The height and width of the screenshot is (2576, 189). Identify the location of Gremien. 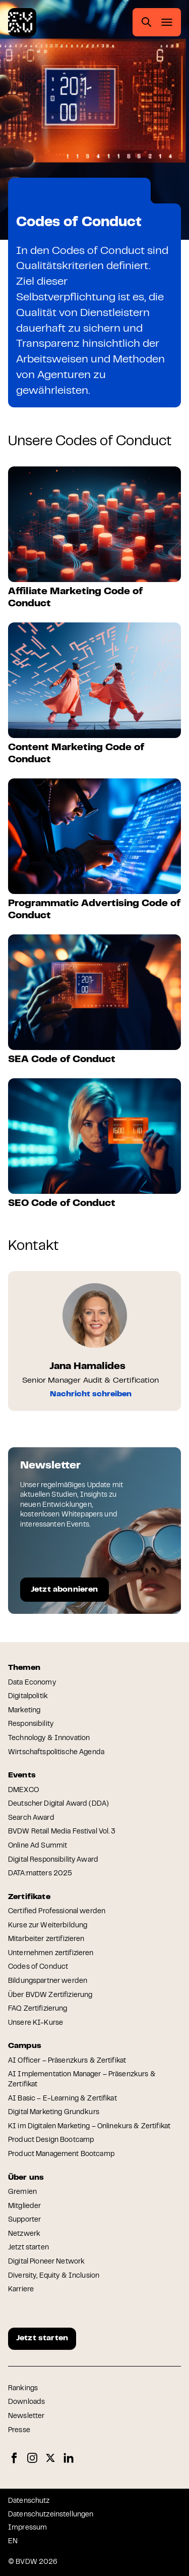
(22, 2192).